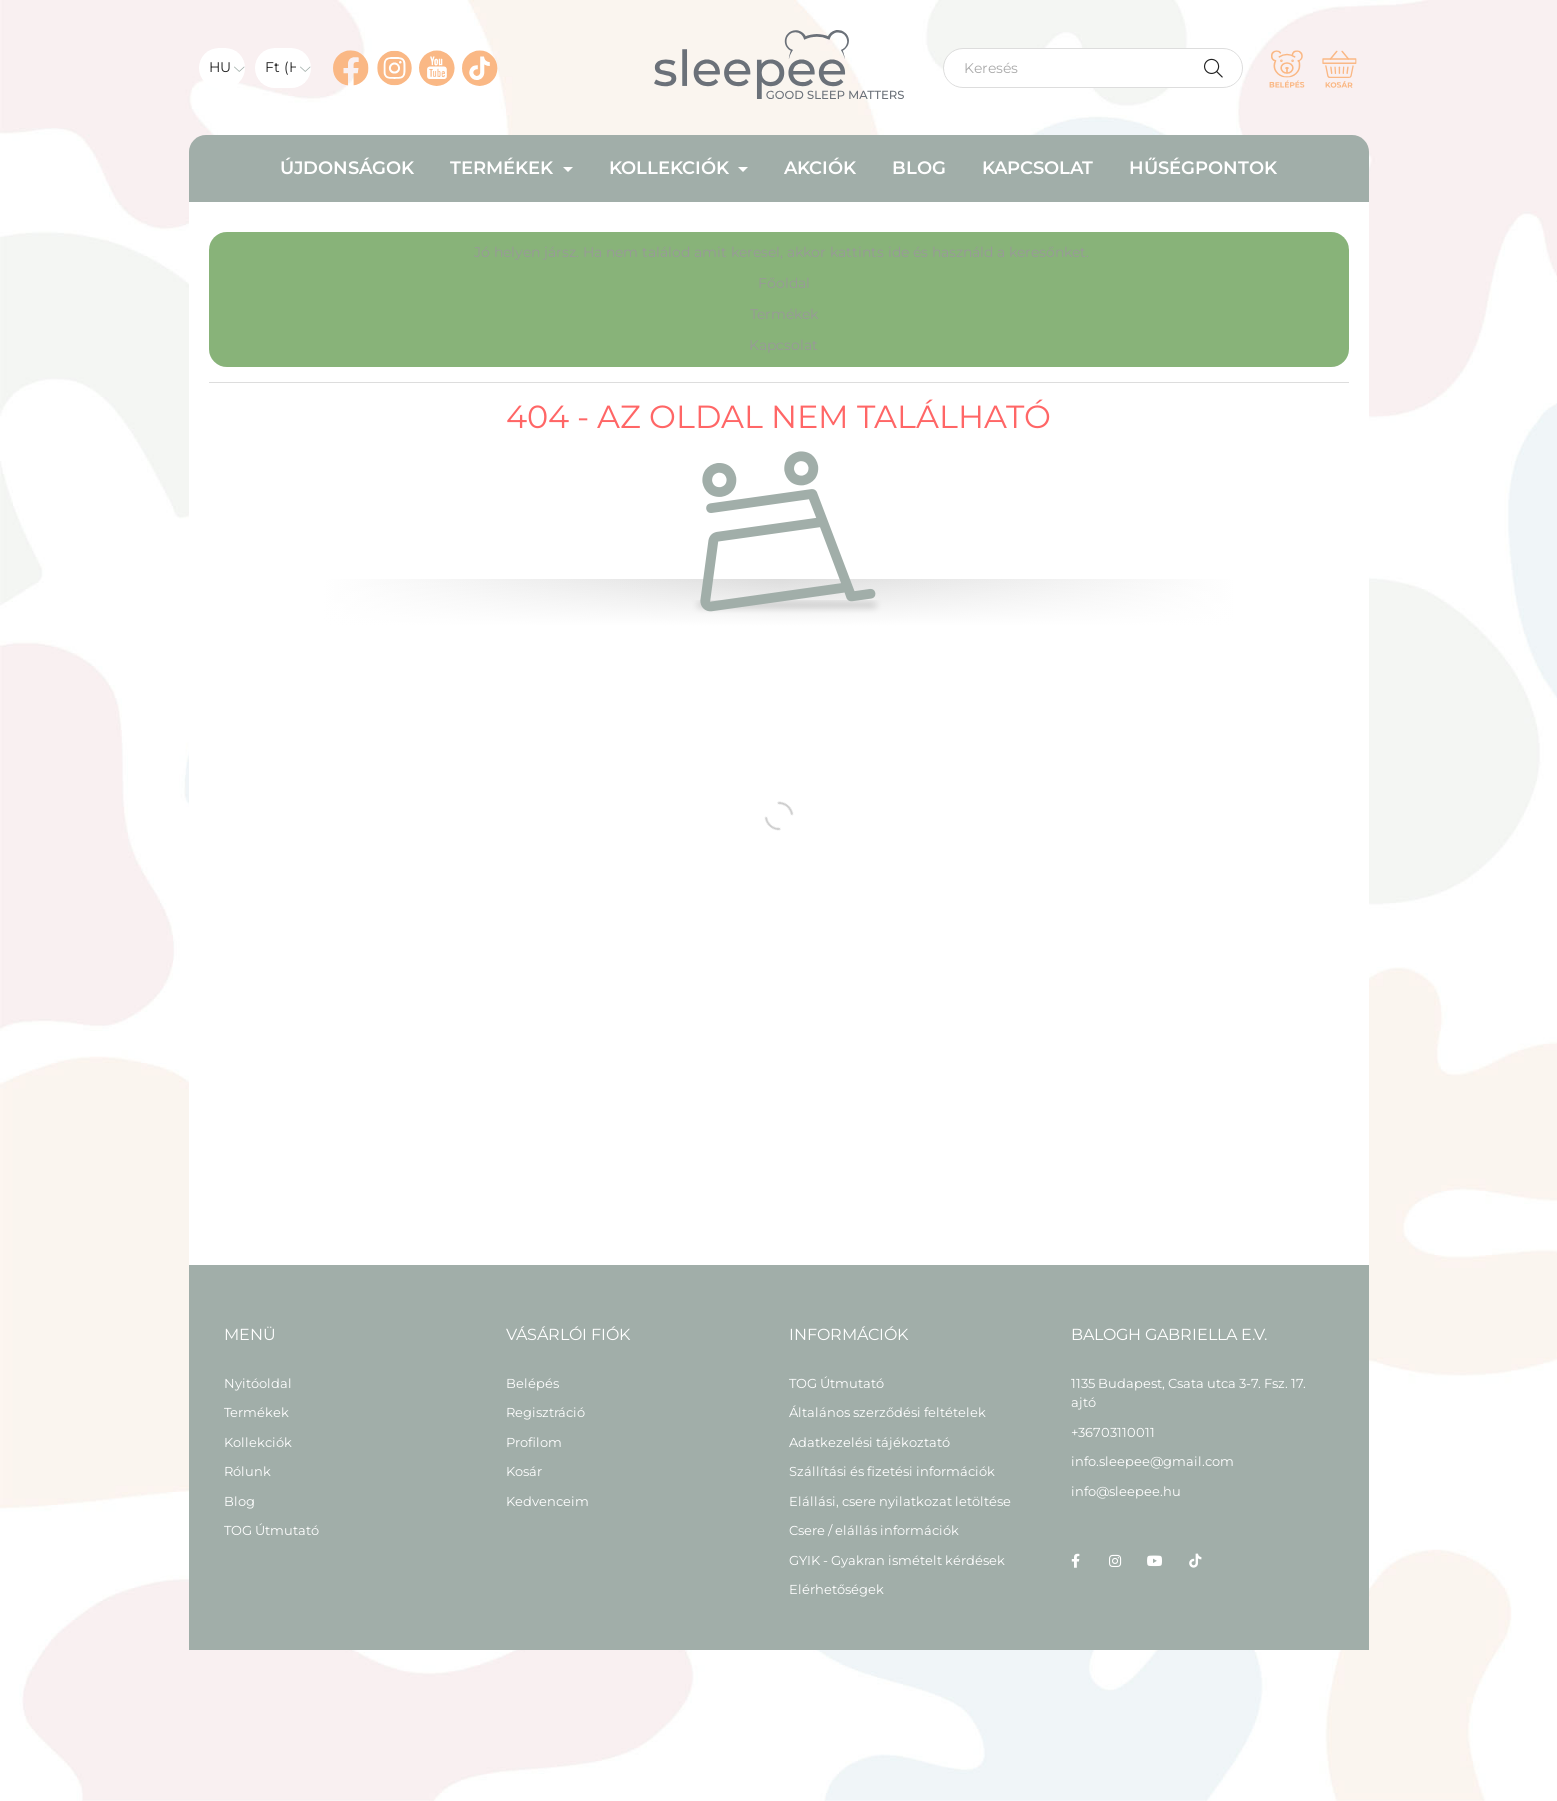 This screenshot has height=1801, width=1557. I want to click on Profilom, so click(534, 1442).